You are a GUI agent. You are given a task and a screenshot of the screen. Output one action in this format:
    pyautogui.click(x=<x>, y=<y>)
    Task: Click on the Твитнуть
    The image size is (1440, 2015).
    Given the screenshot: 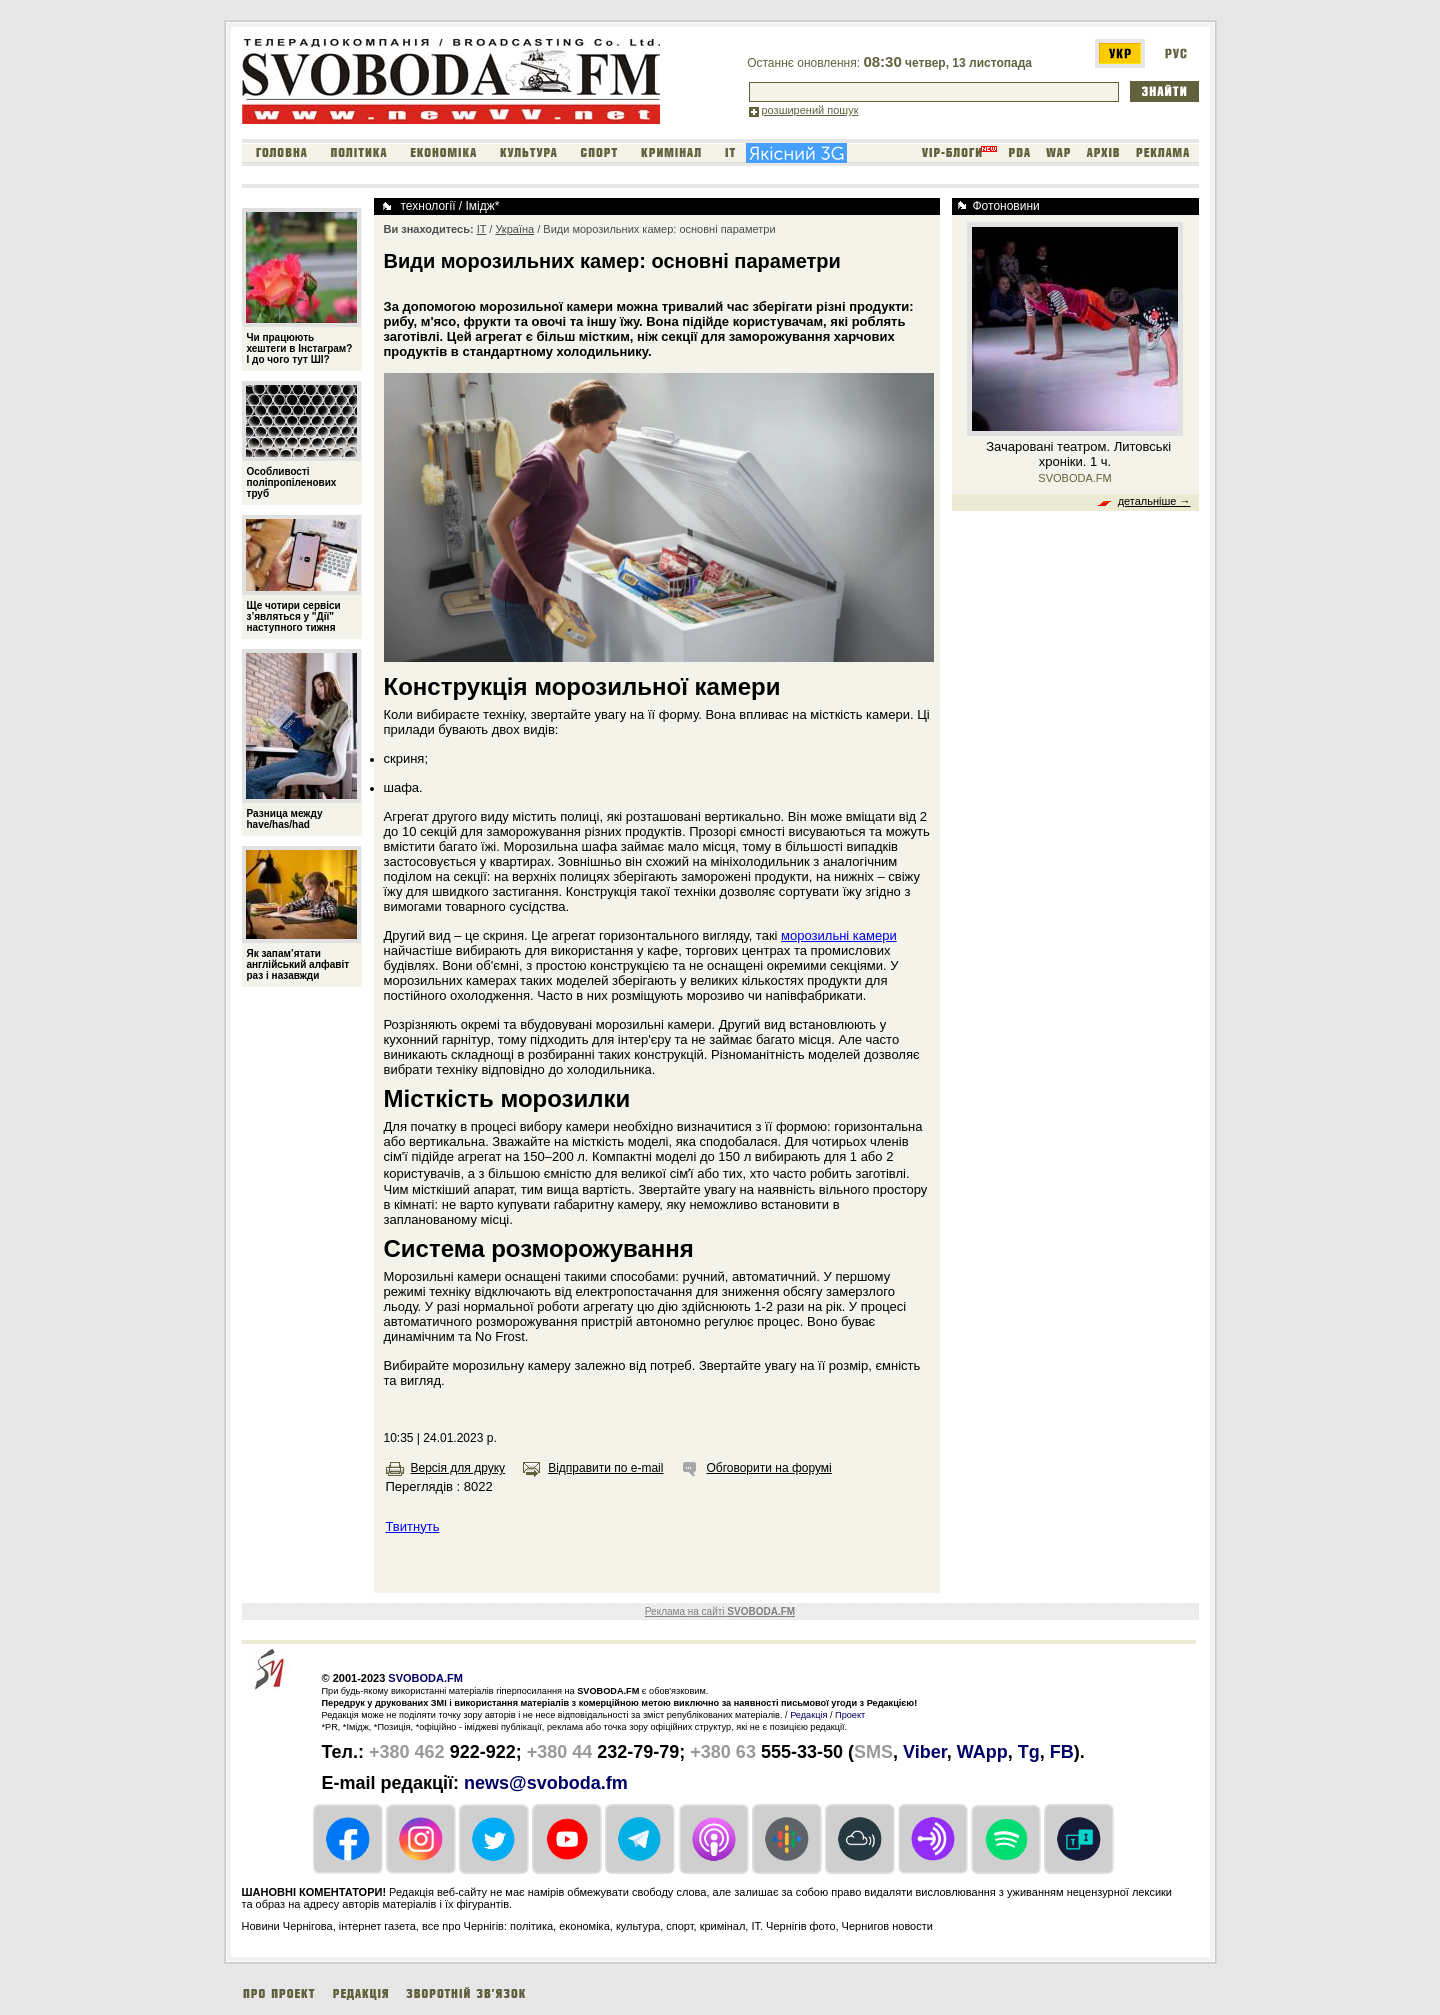 What is the action you would take?
    pyautogui.click(x=413, y=1526)
    